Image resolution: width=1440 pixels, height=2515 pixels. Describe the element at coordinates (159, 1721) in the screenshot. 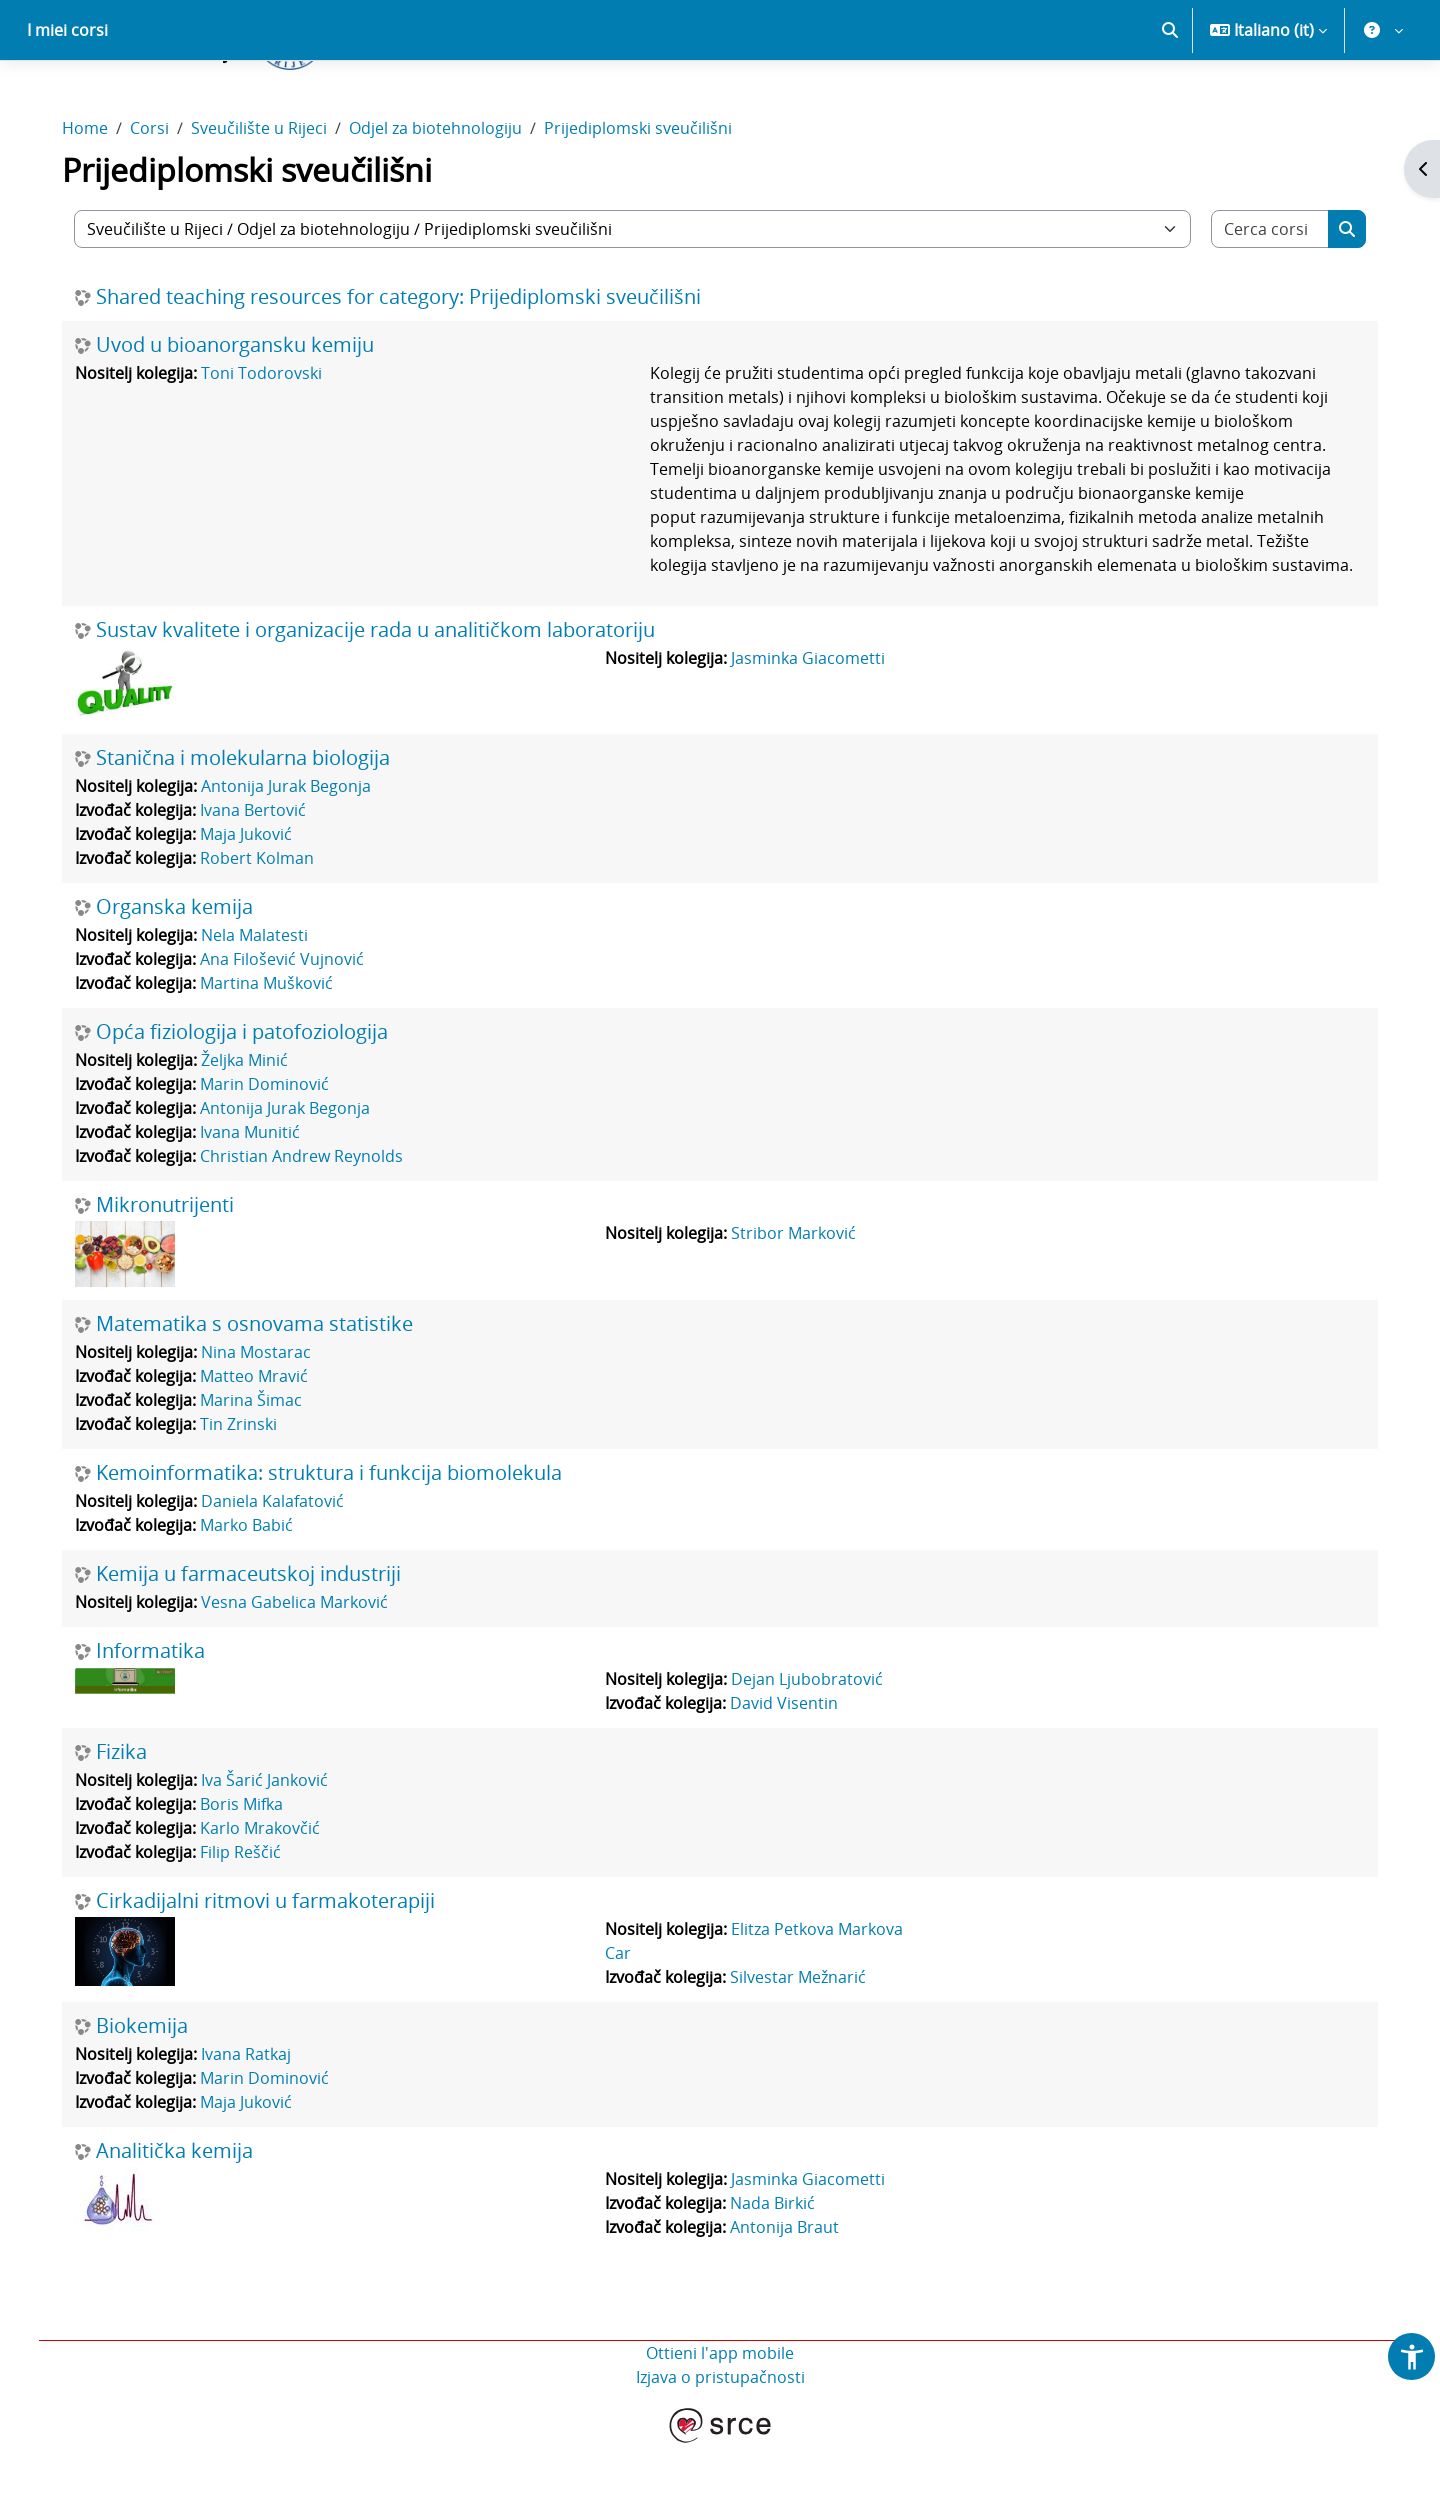

I see `Informatika` at that location.